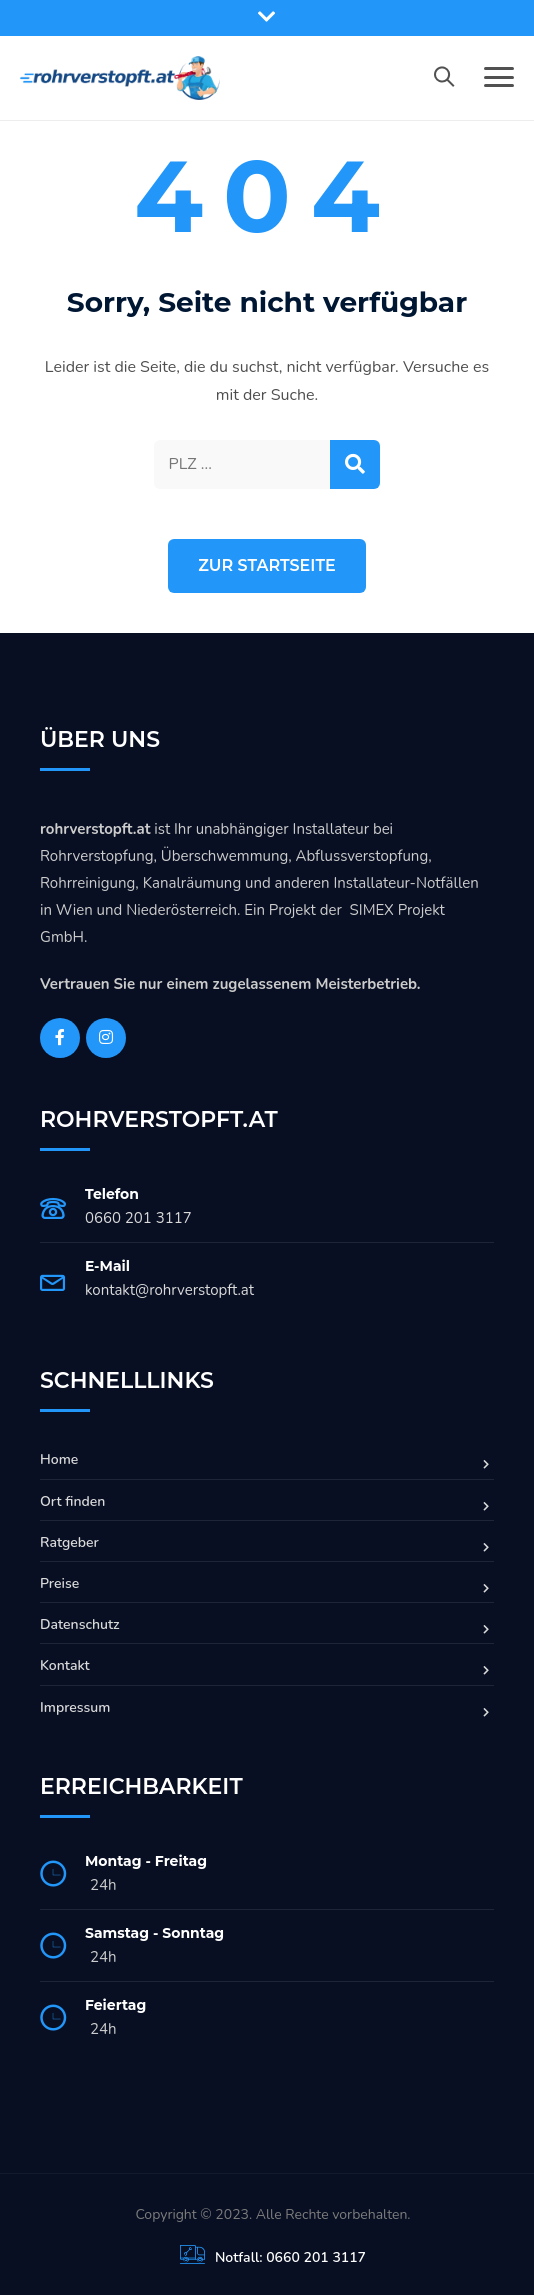  Describe the element at coordinates (59, 1459) in the screenshot. I see `Home` at that location.